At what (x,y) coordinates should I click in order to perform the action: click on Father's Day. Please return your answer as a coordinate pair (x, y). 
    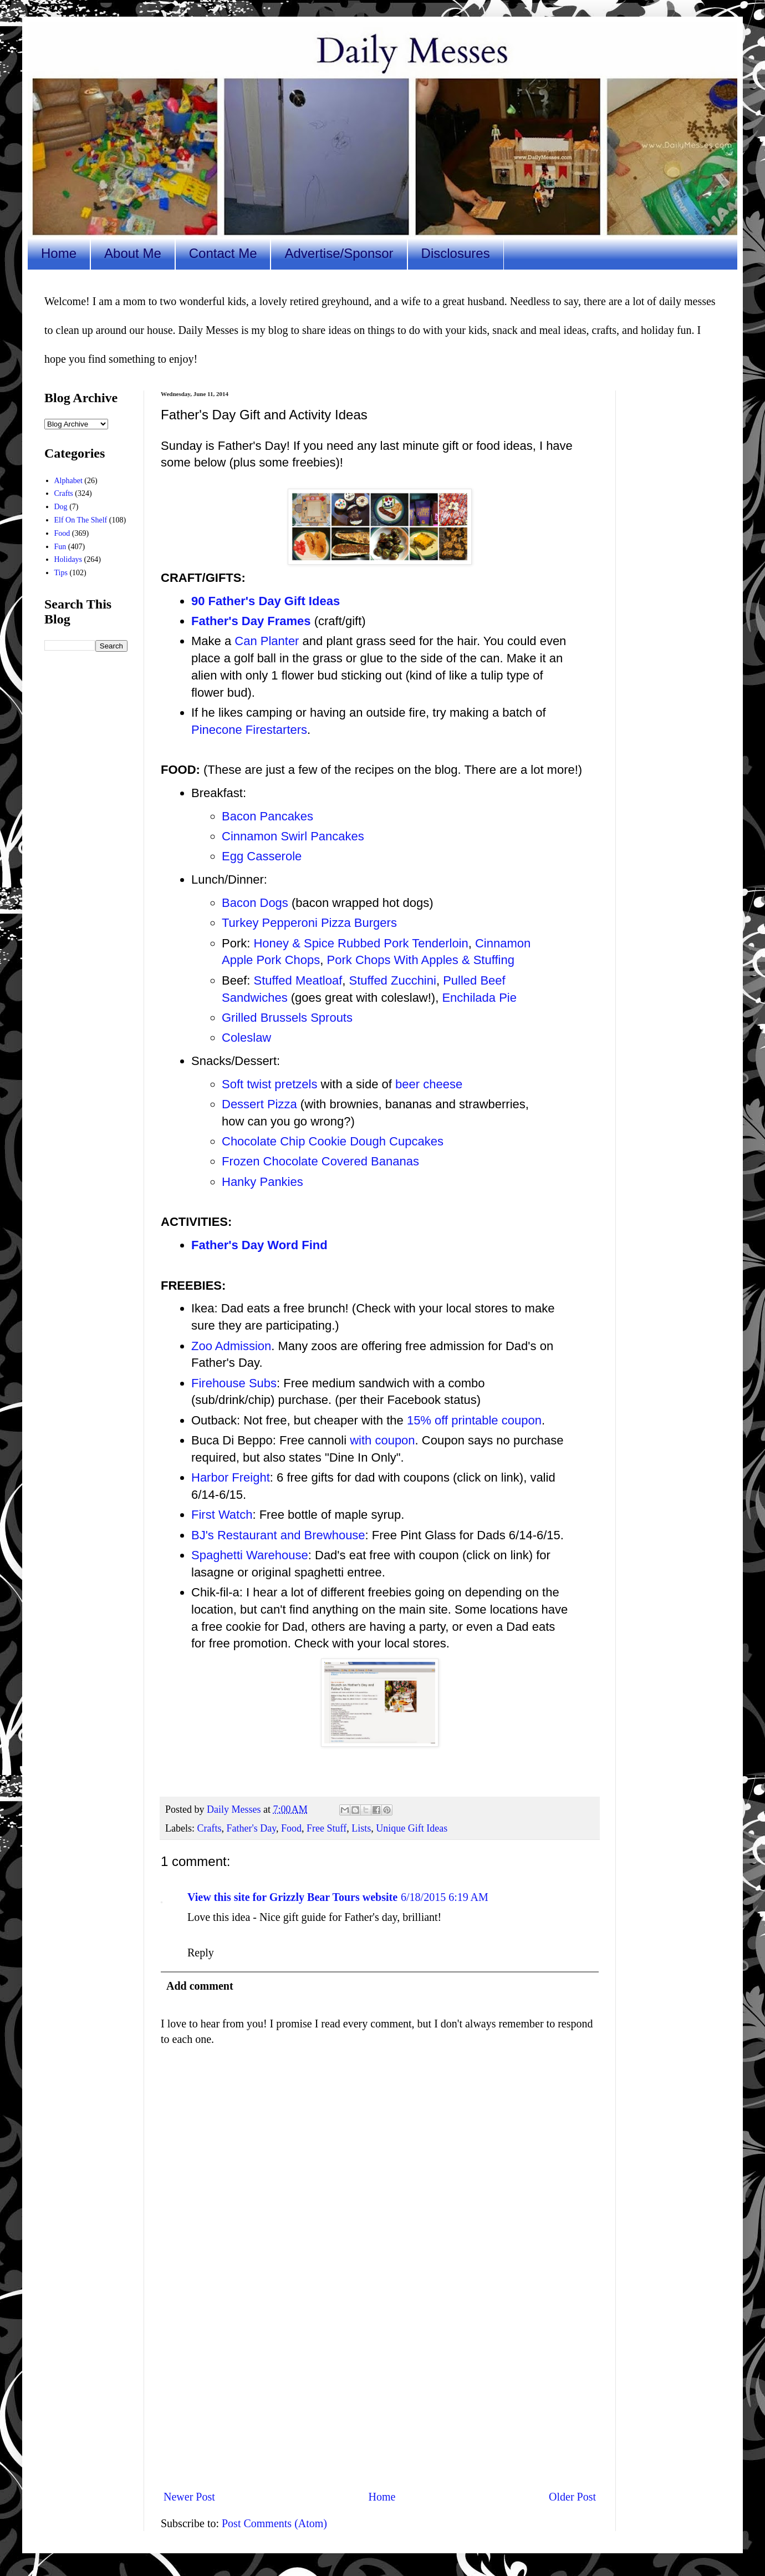
    Looking at the image, I should click on (251, 1828).